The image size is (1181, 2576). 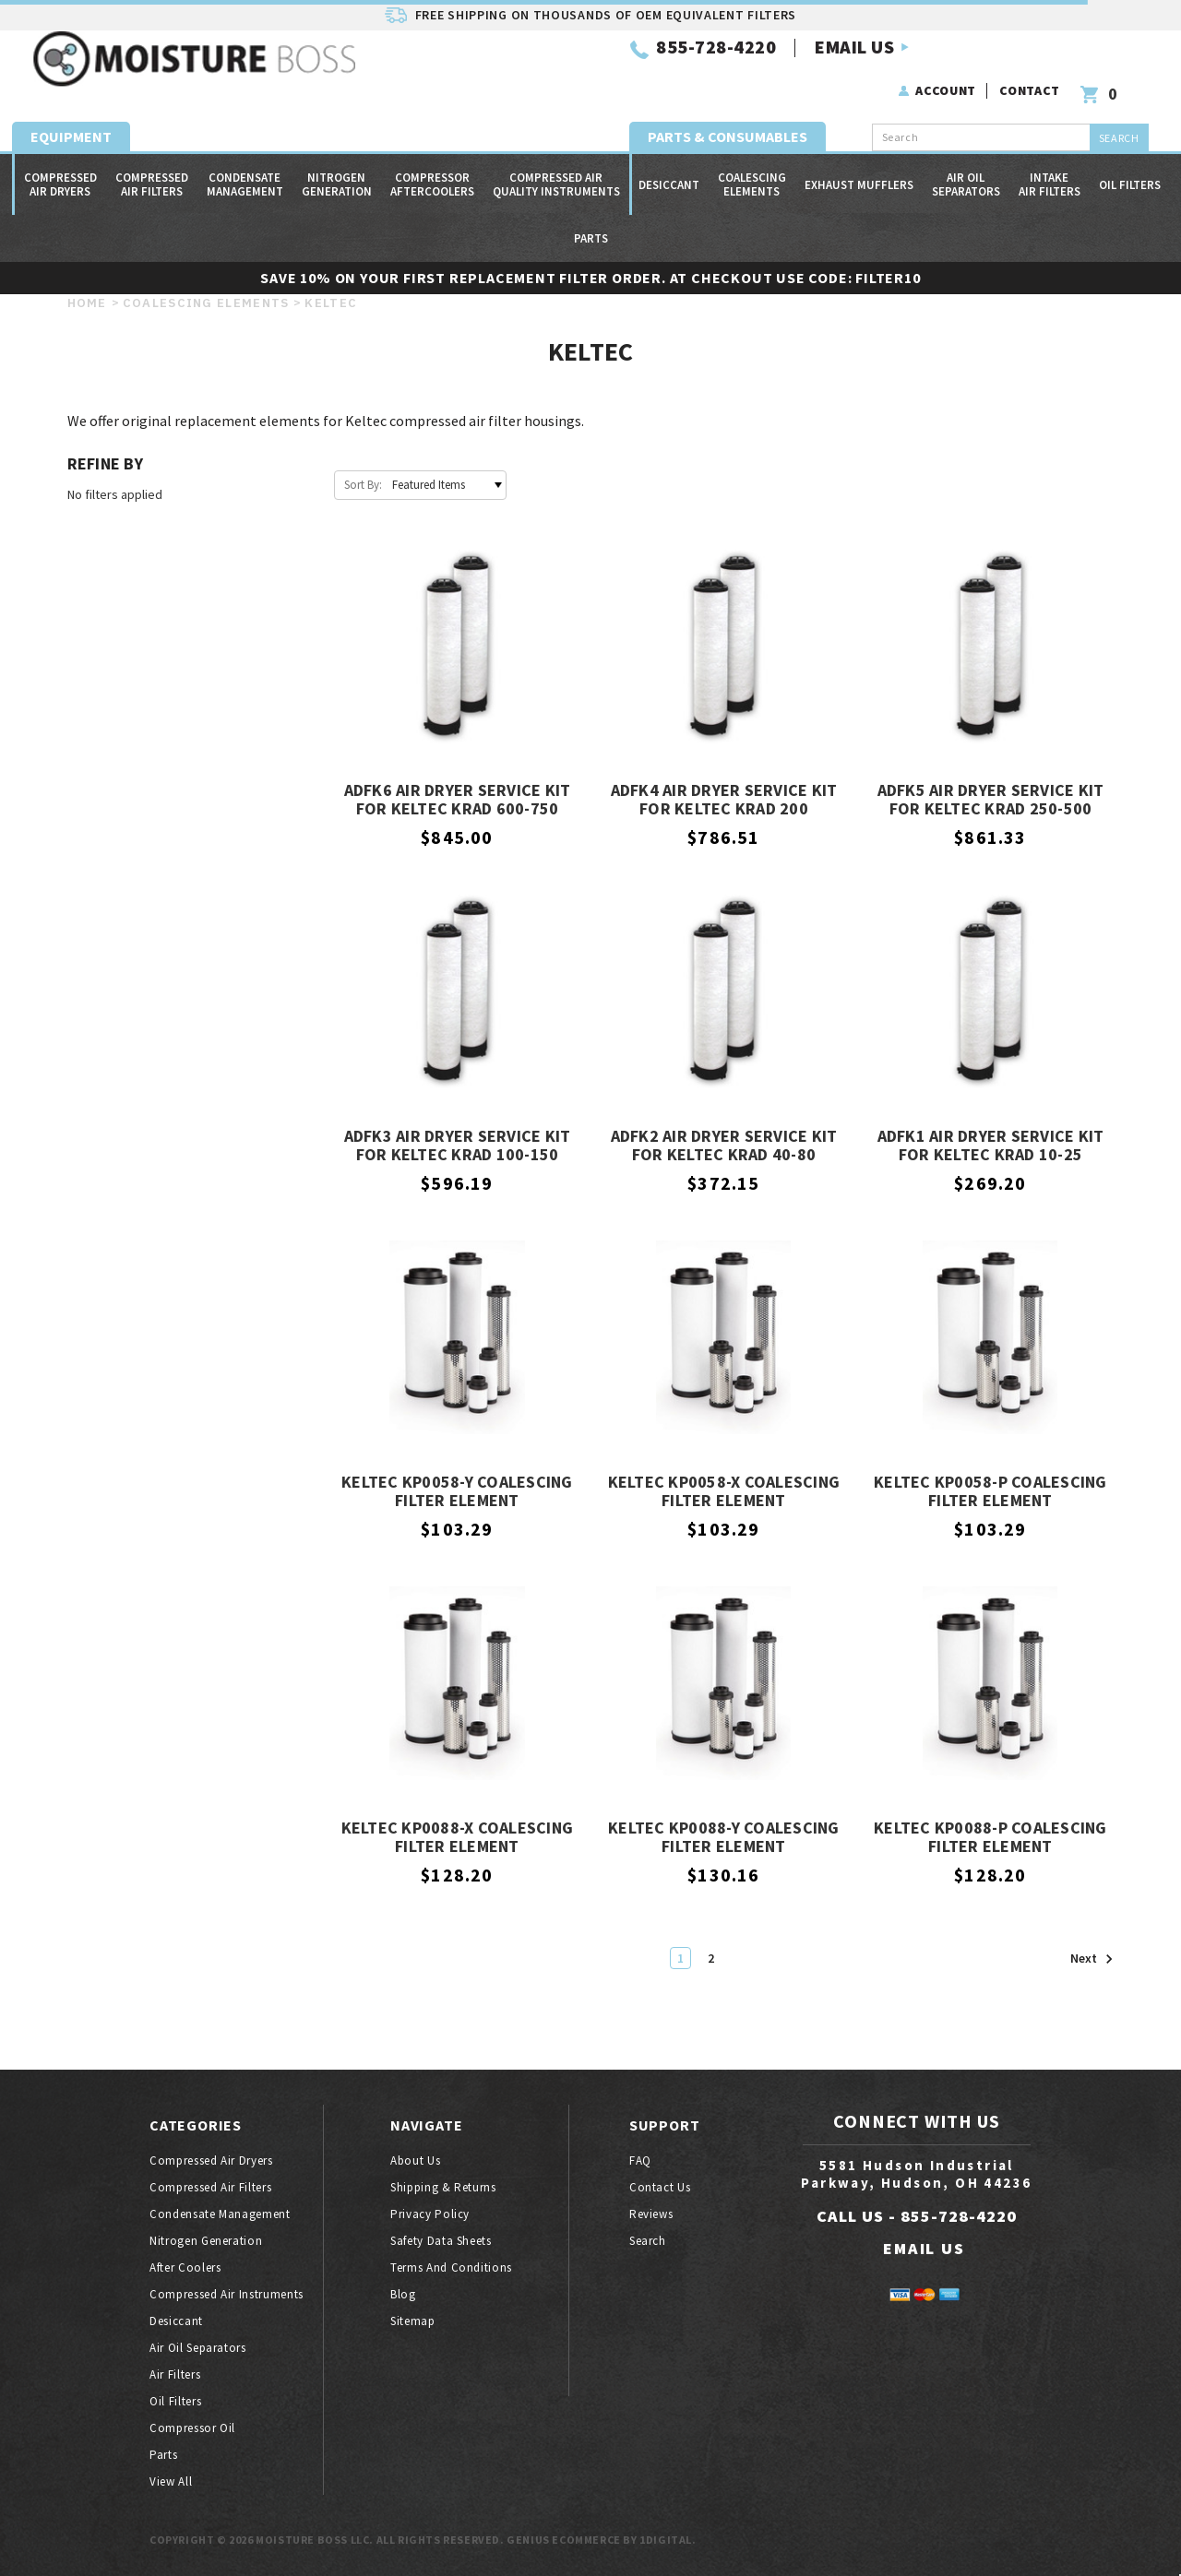 I want to click on Parts & Consumables, so click(x=727, y=120).